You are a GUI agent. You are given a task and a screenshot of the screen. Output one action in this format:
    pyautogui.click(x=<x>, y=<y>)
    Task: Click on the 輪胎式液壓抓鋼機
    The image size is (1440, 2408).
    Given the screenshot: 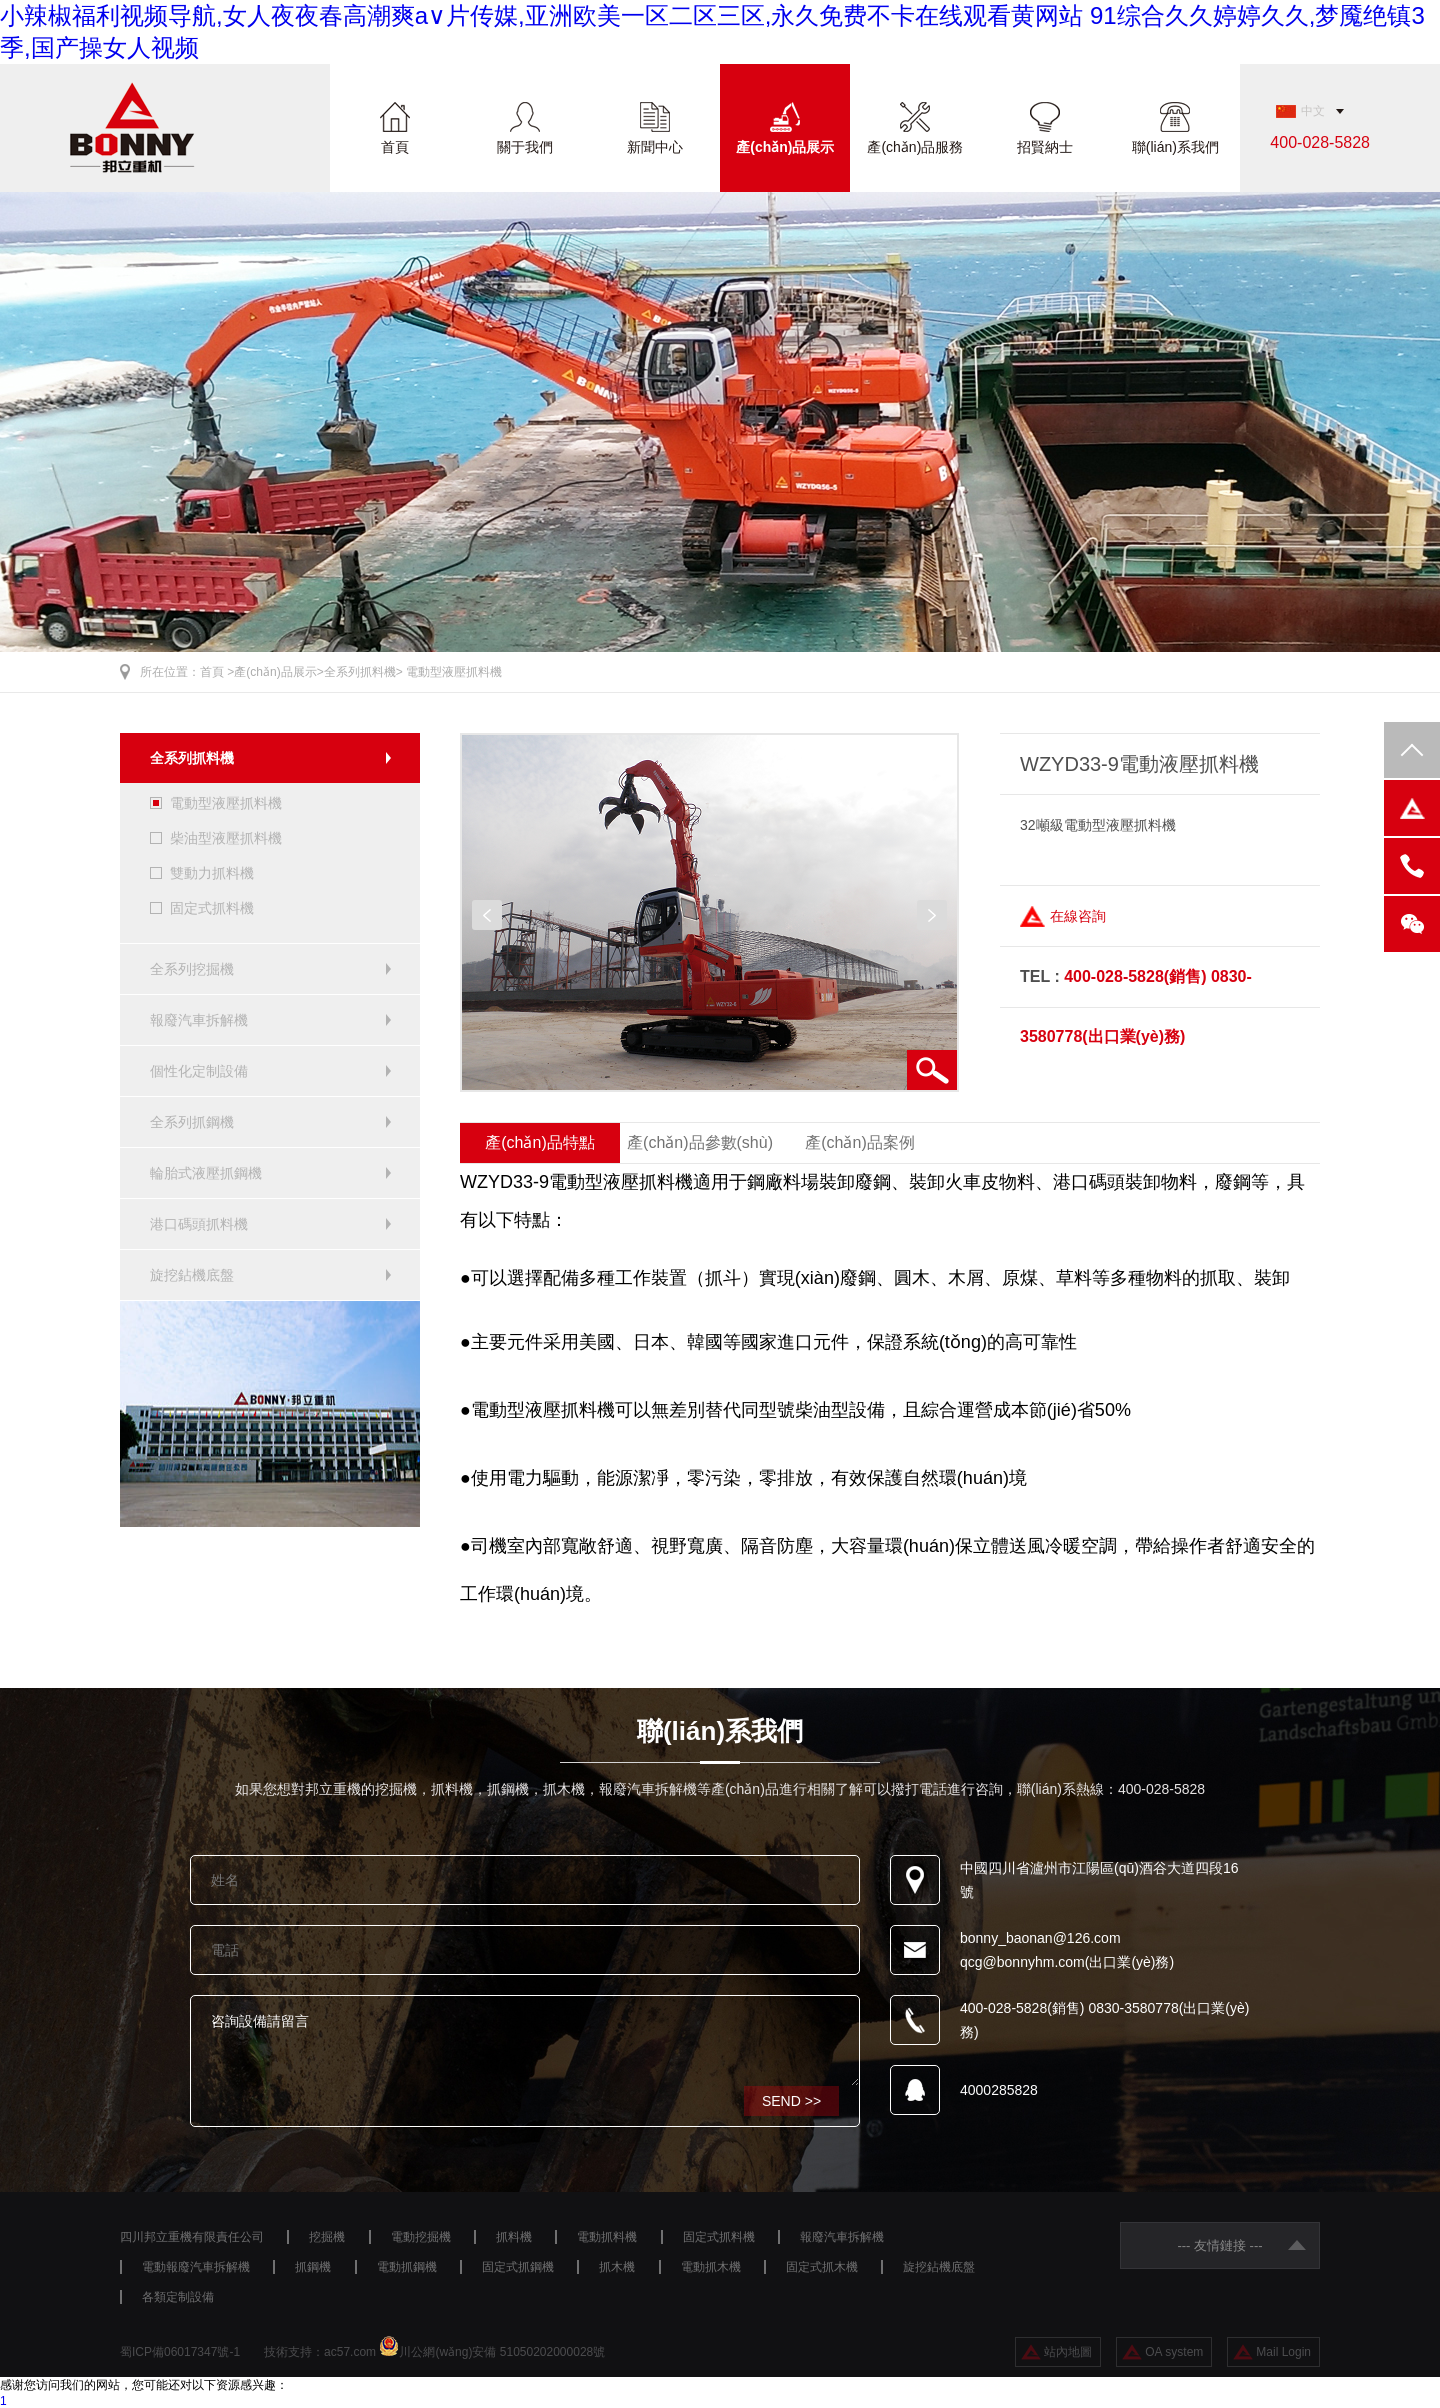 What is the action you would take?
    pyautogui.click(x=206, y=1173)
    